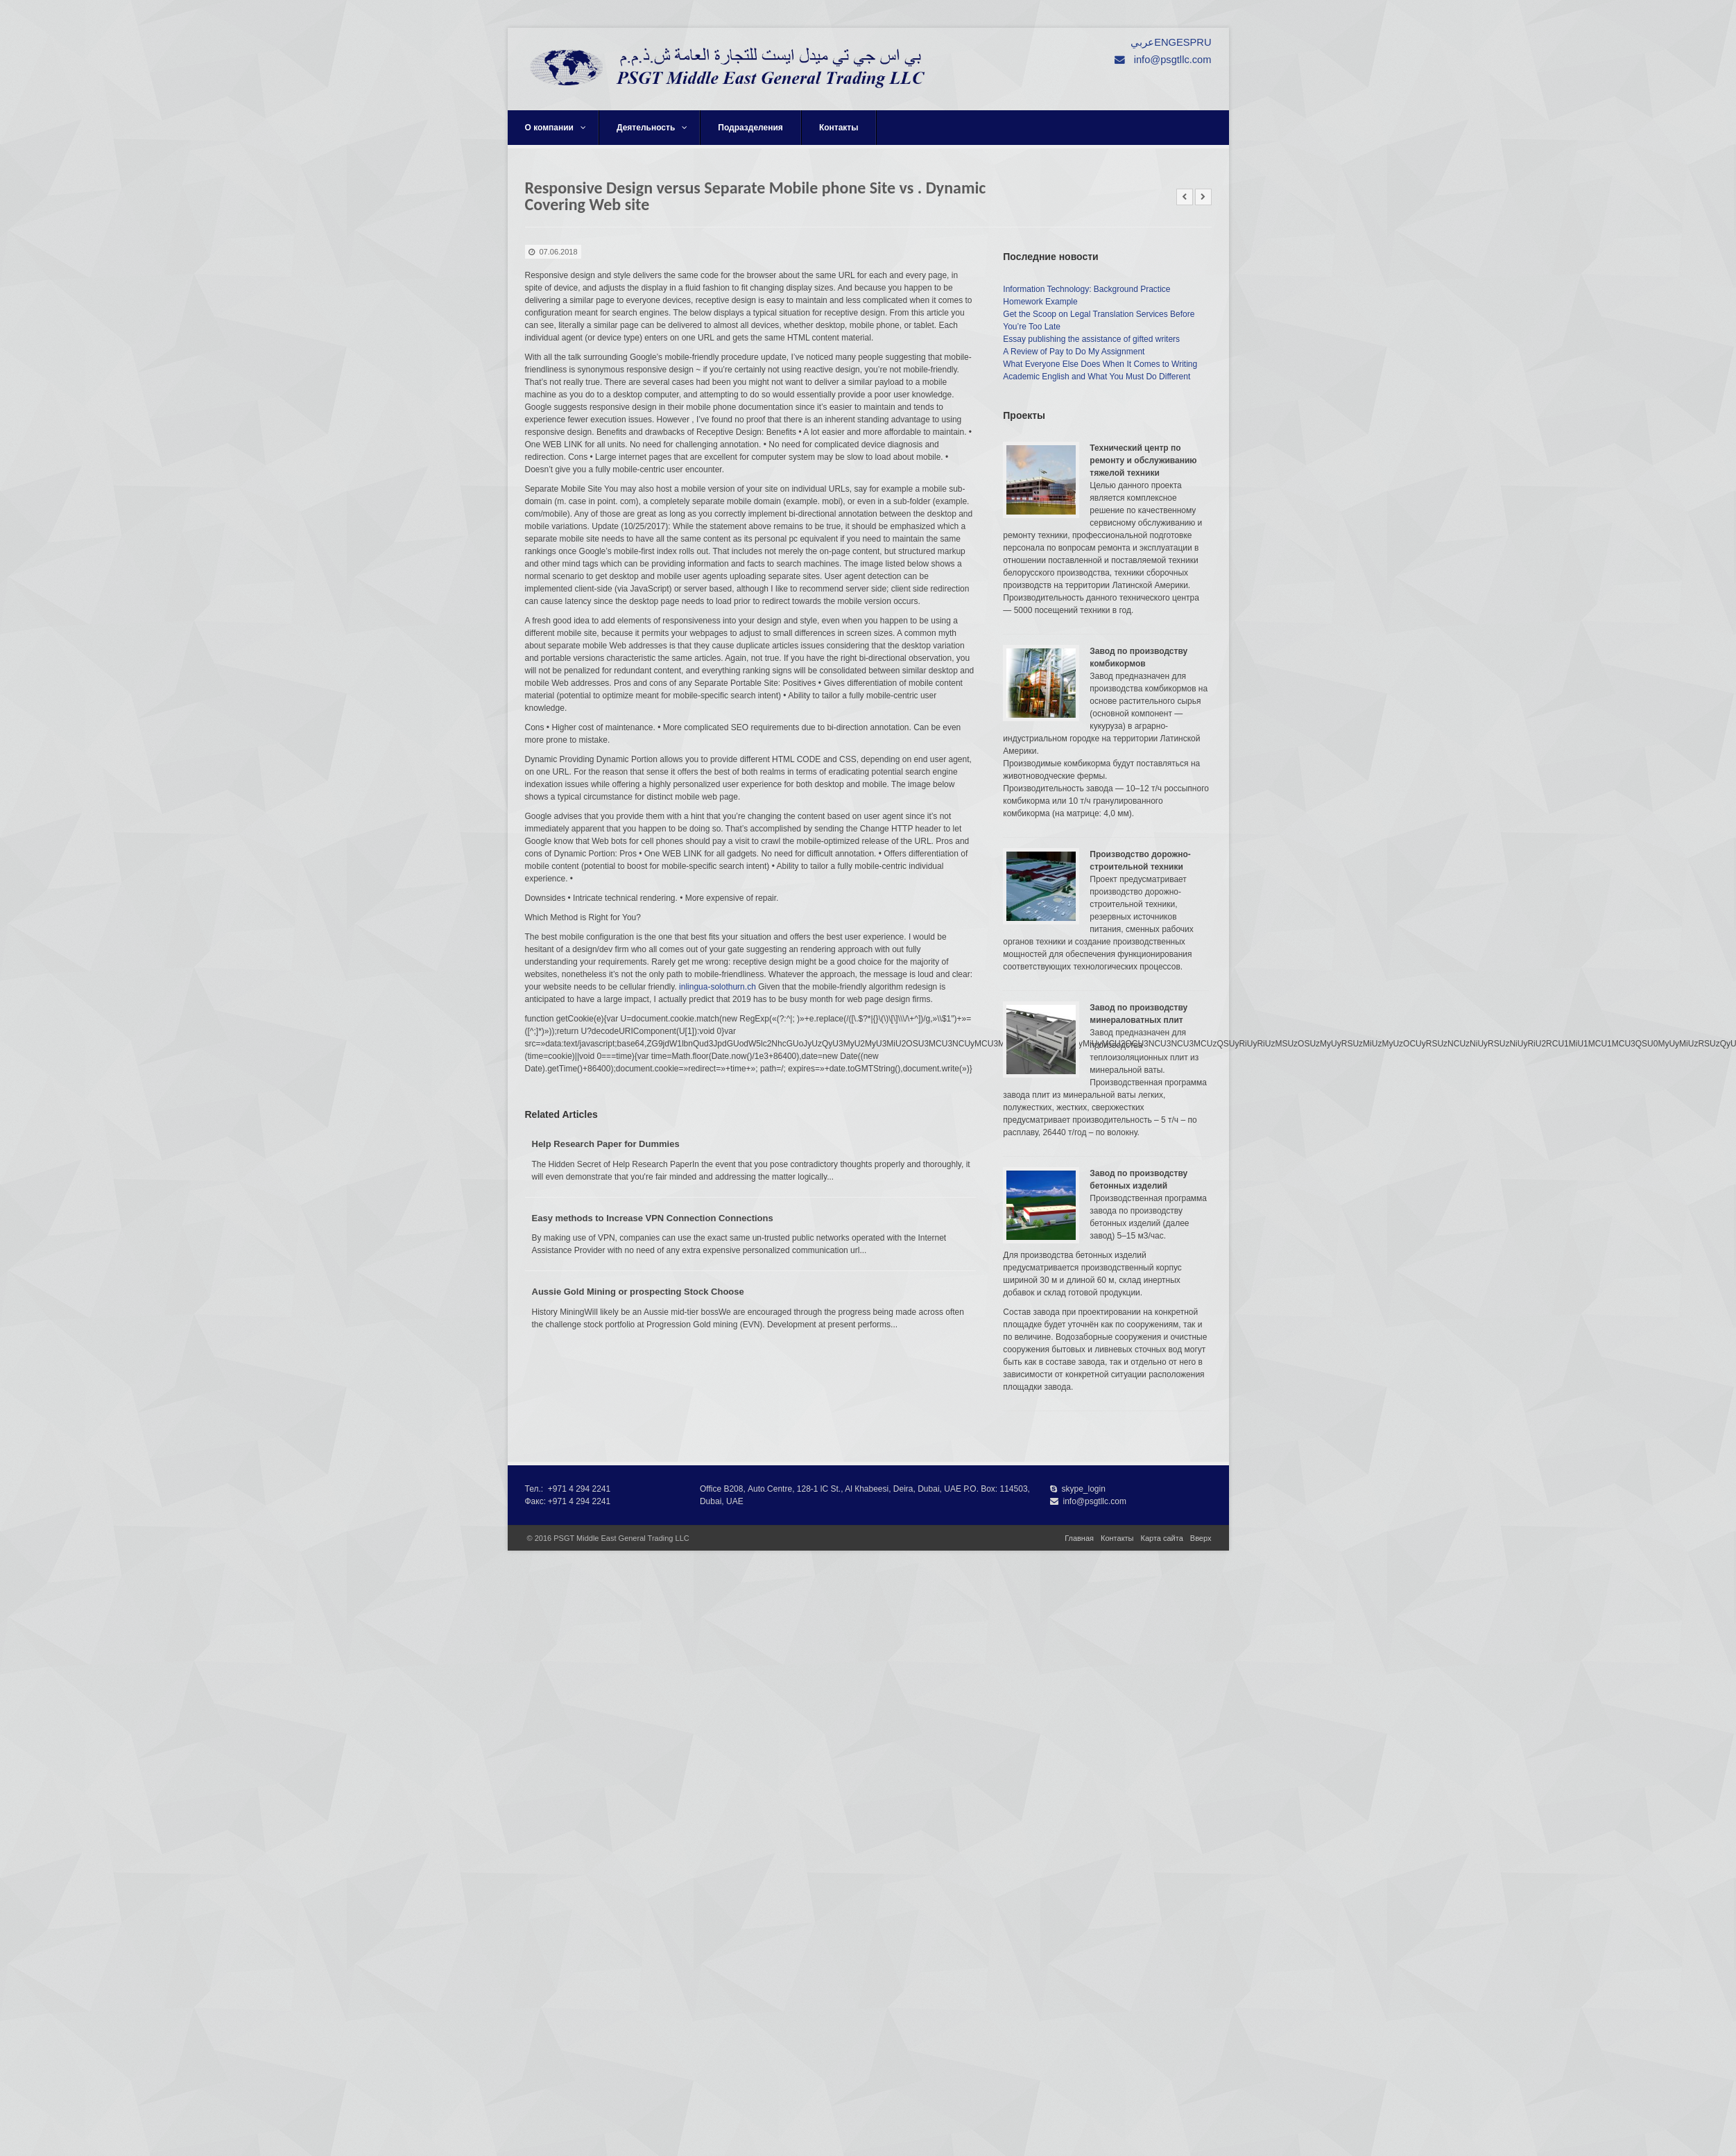 The width and height of the screenshot is (1736, 2156). Describe the element at coordinates (750, 127) in the screenshot. I see `Подразделения` at that location.